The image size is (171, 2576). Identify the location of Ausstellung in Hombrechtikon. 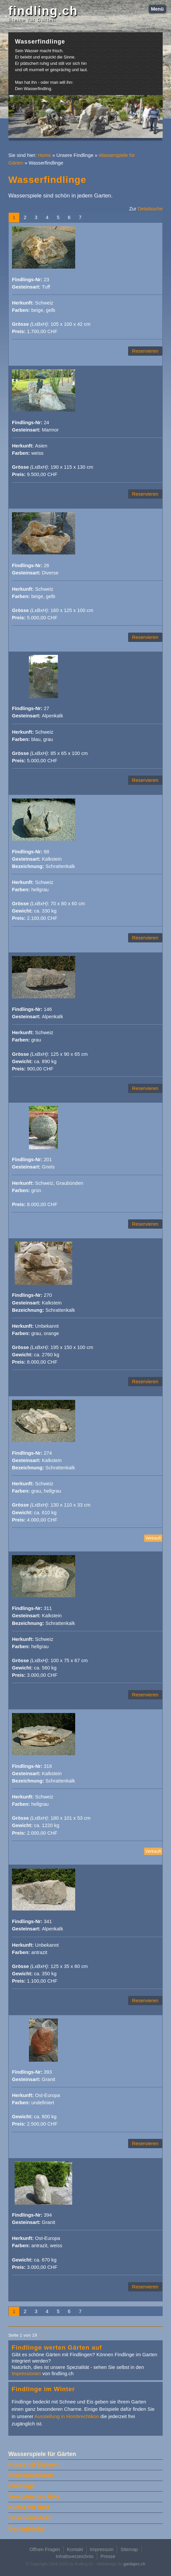
(67, 2416).